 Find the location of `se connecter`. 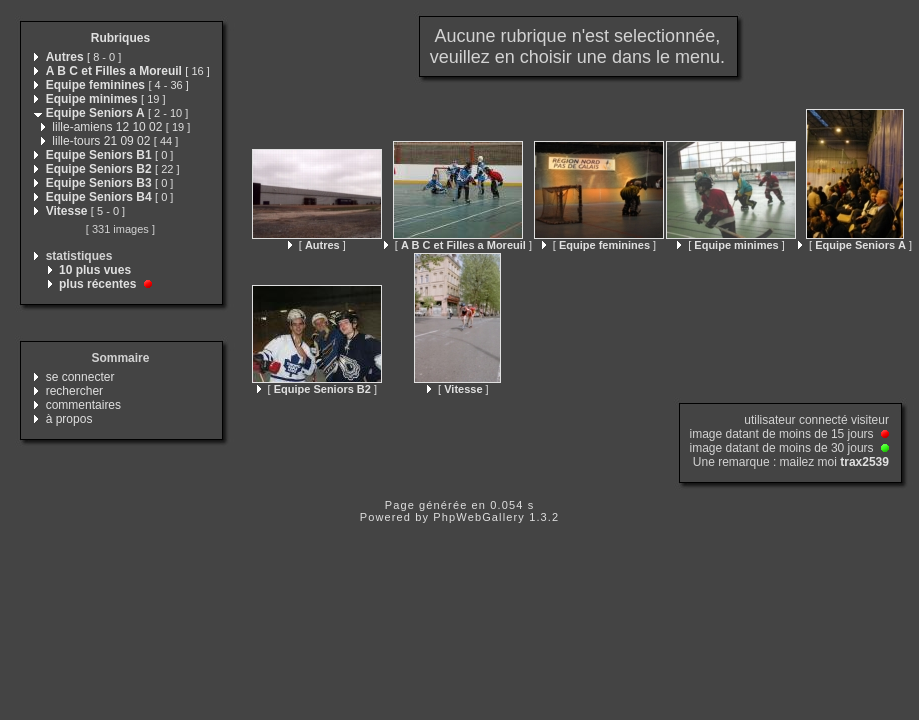

se connecter is located at coordinates (80, 377).